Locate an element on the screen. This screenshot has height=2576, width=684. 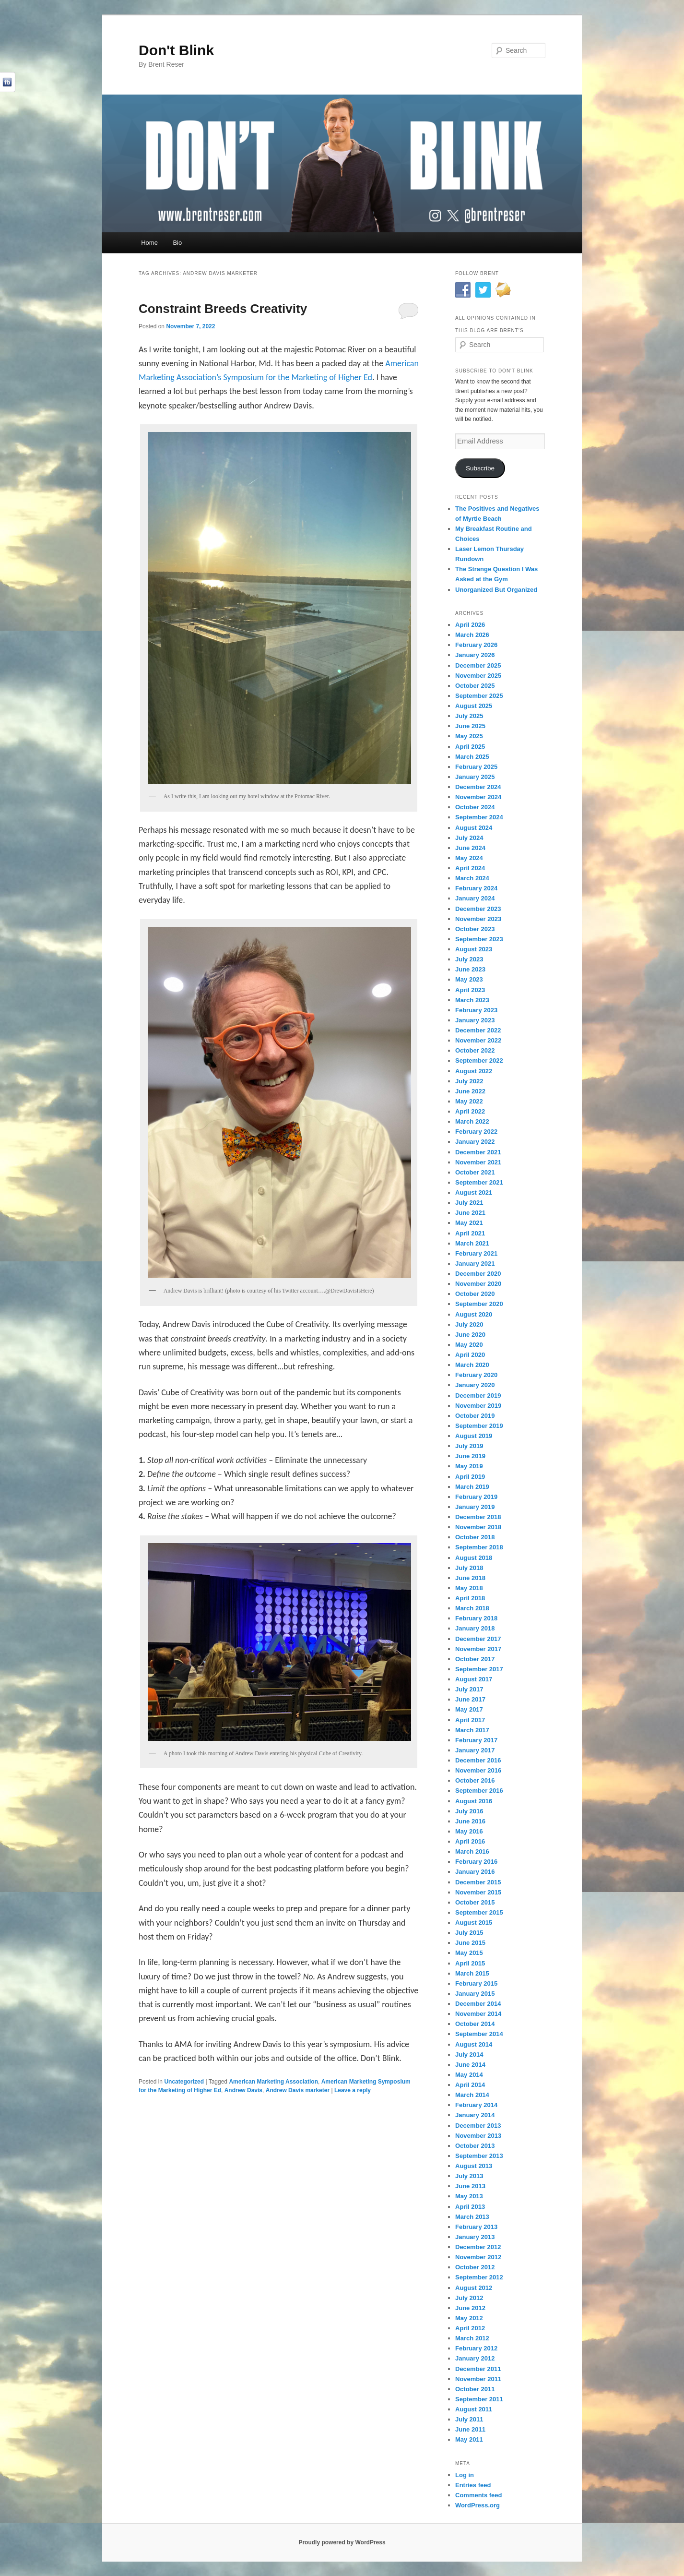
December 2020 is located at coordinates (478, 1273).